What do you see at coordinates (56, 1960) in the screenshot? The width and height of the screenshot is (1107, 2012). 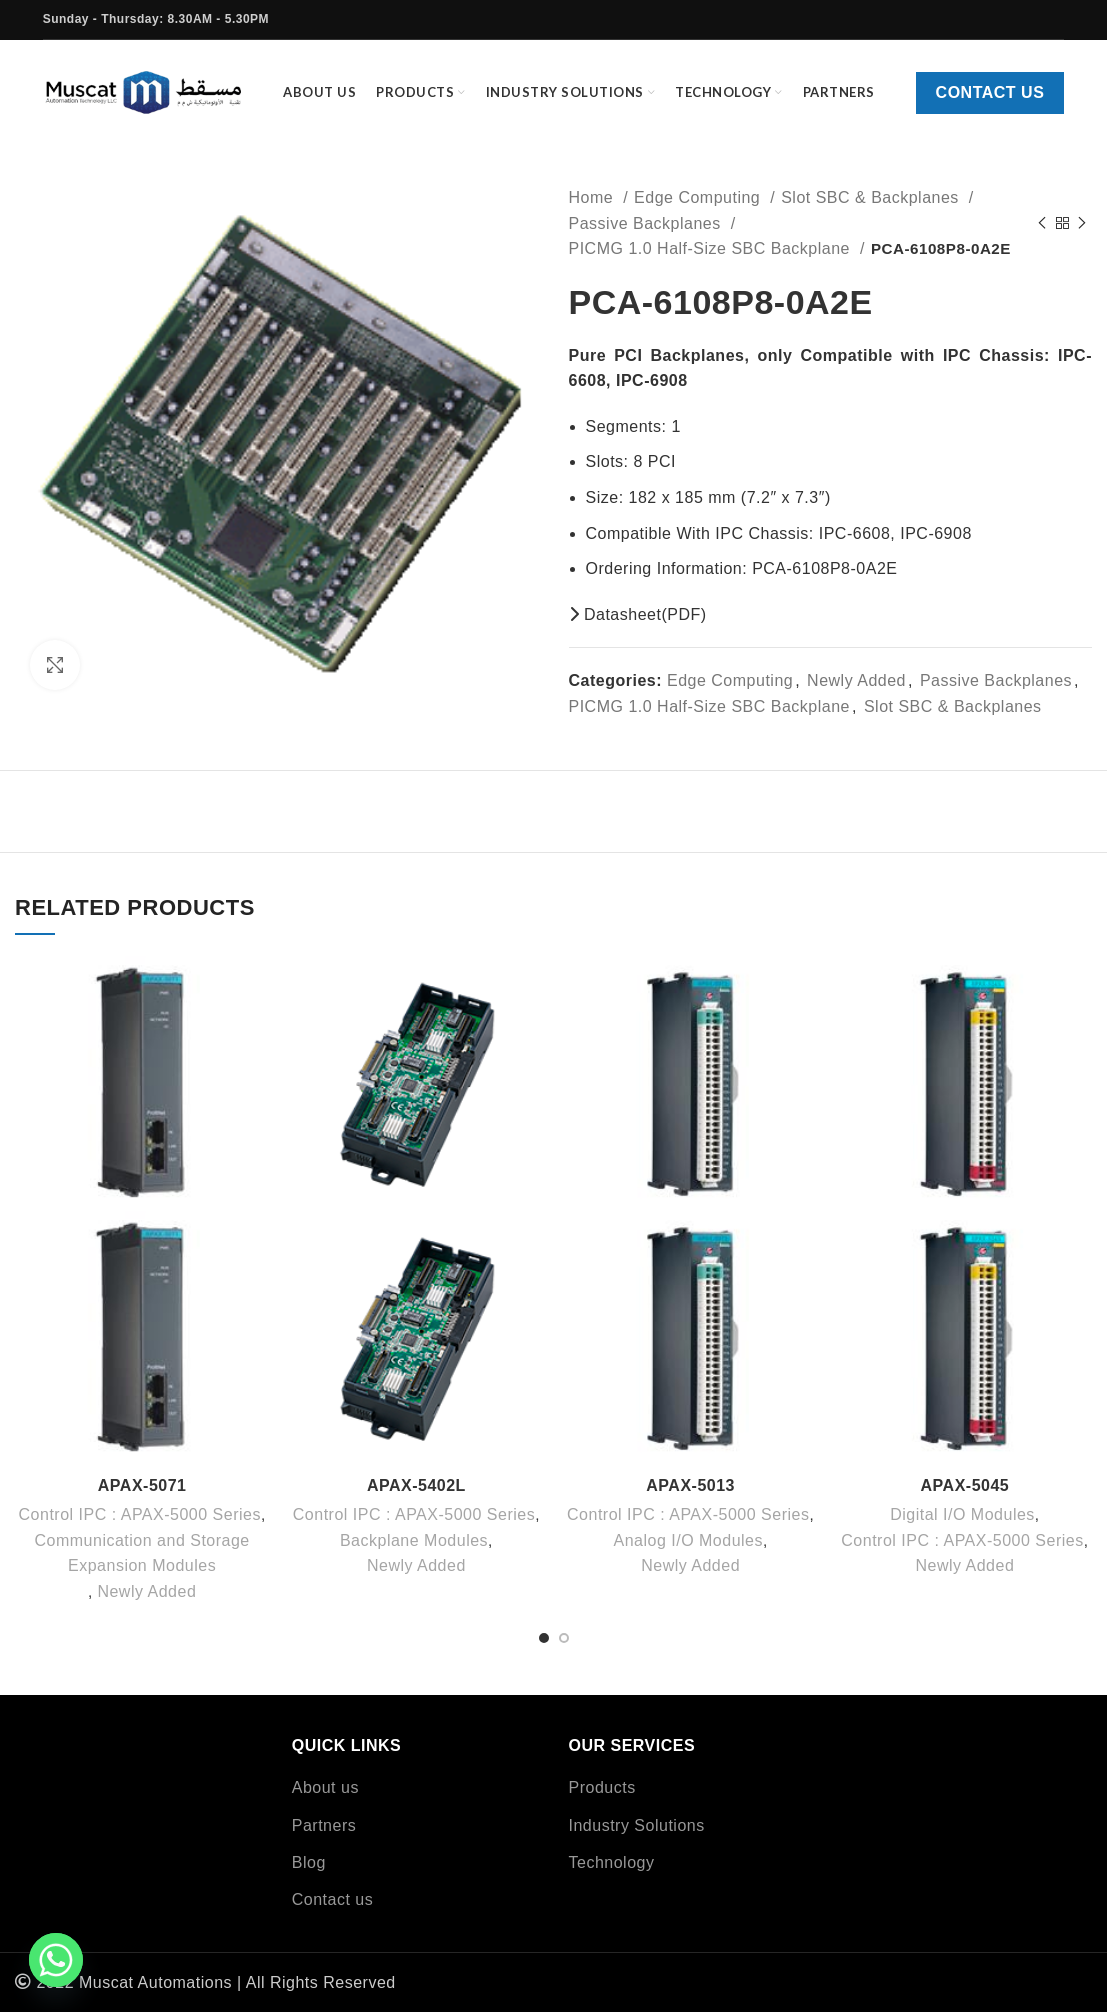 I see `[Whatsapp]` at bounding box center [56, 1960].